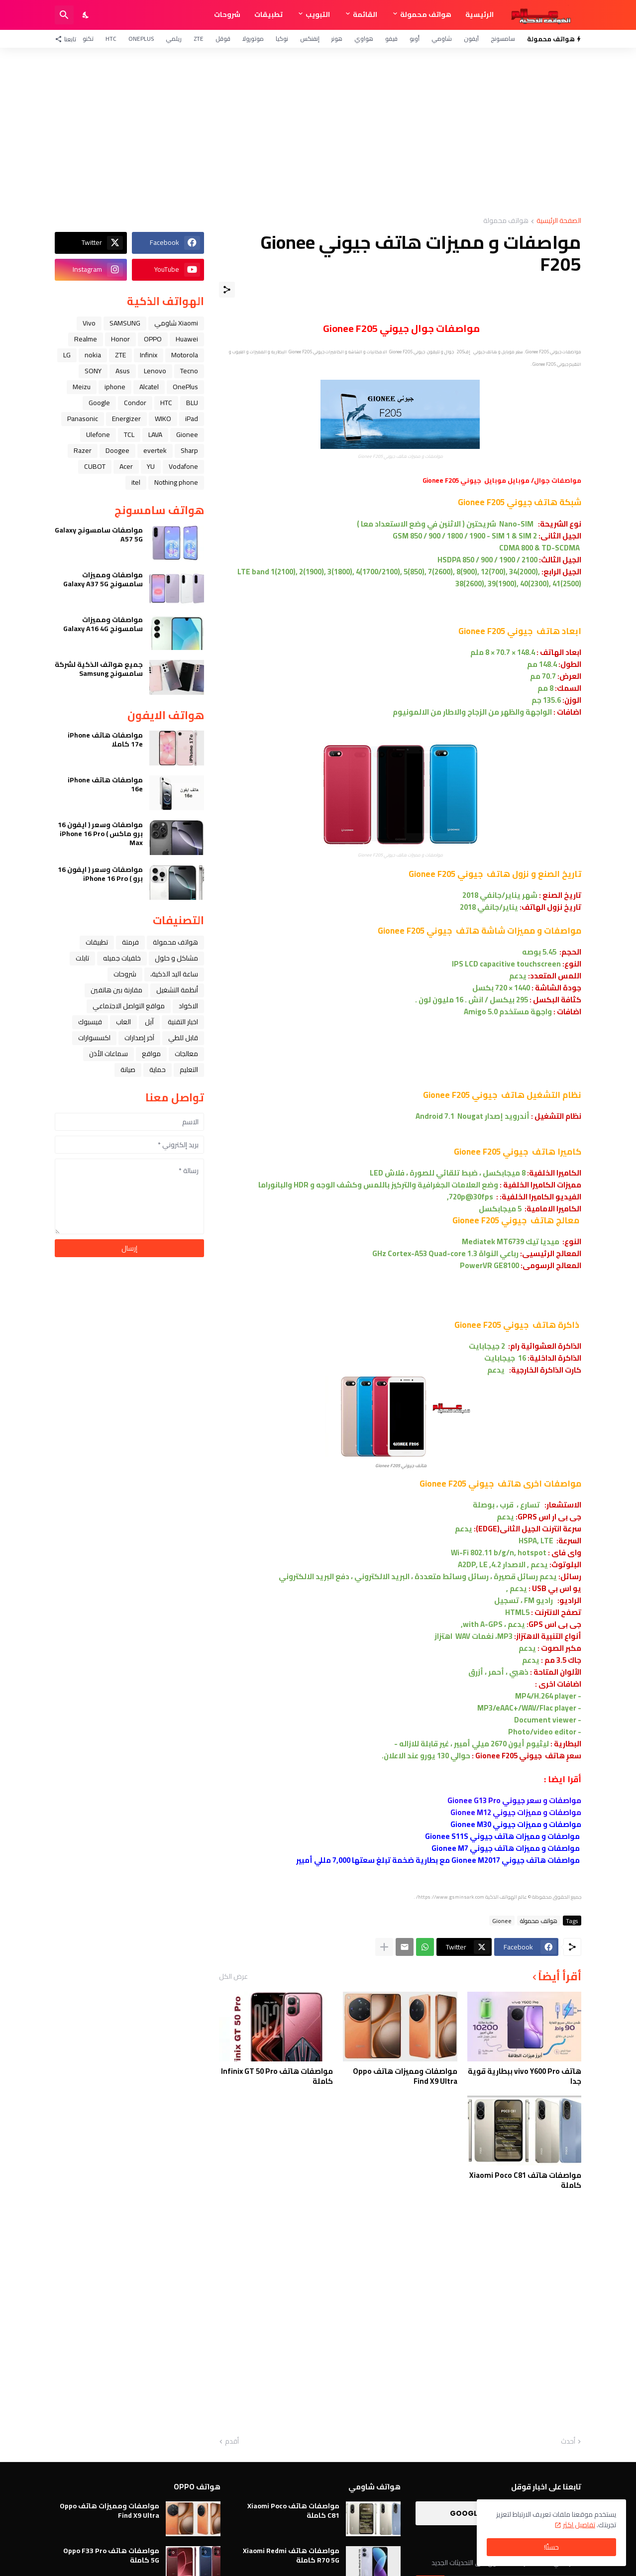 The image size is (636, 2576). Describe the element at coordinates (93, 370) in the screenshot. I see `SONY` at that location.